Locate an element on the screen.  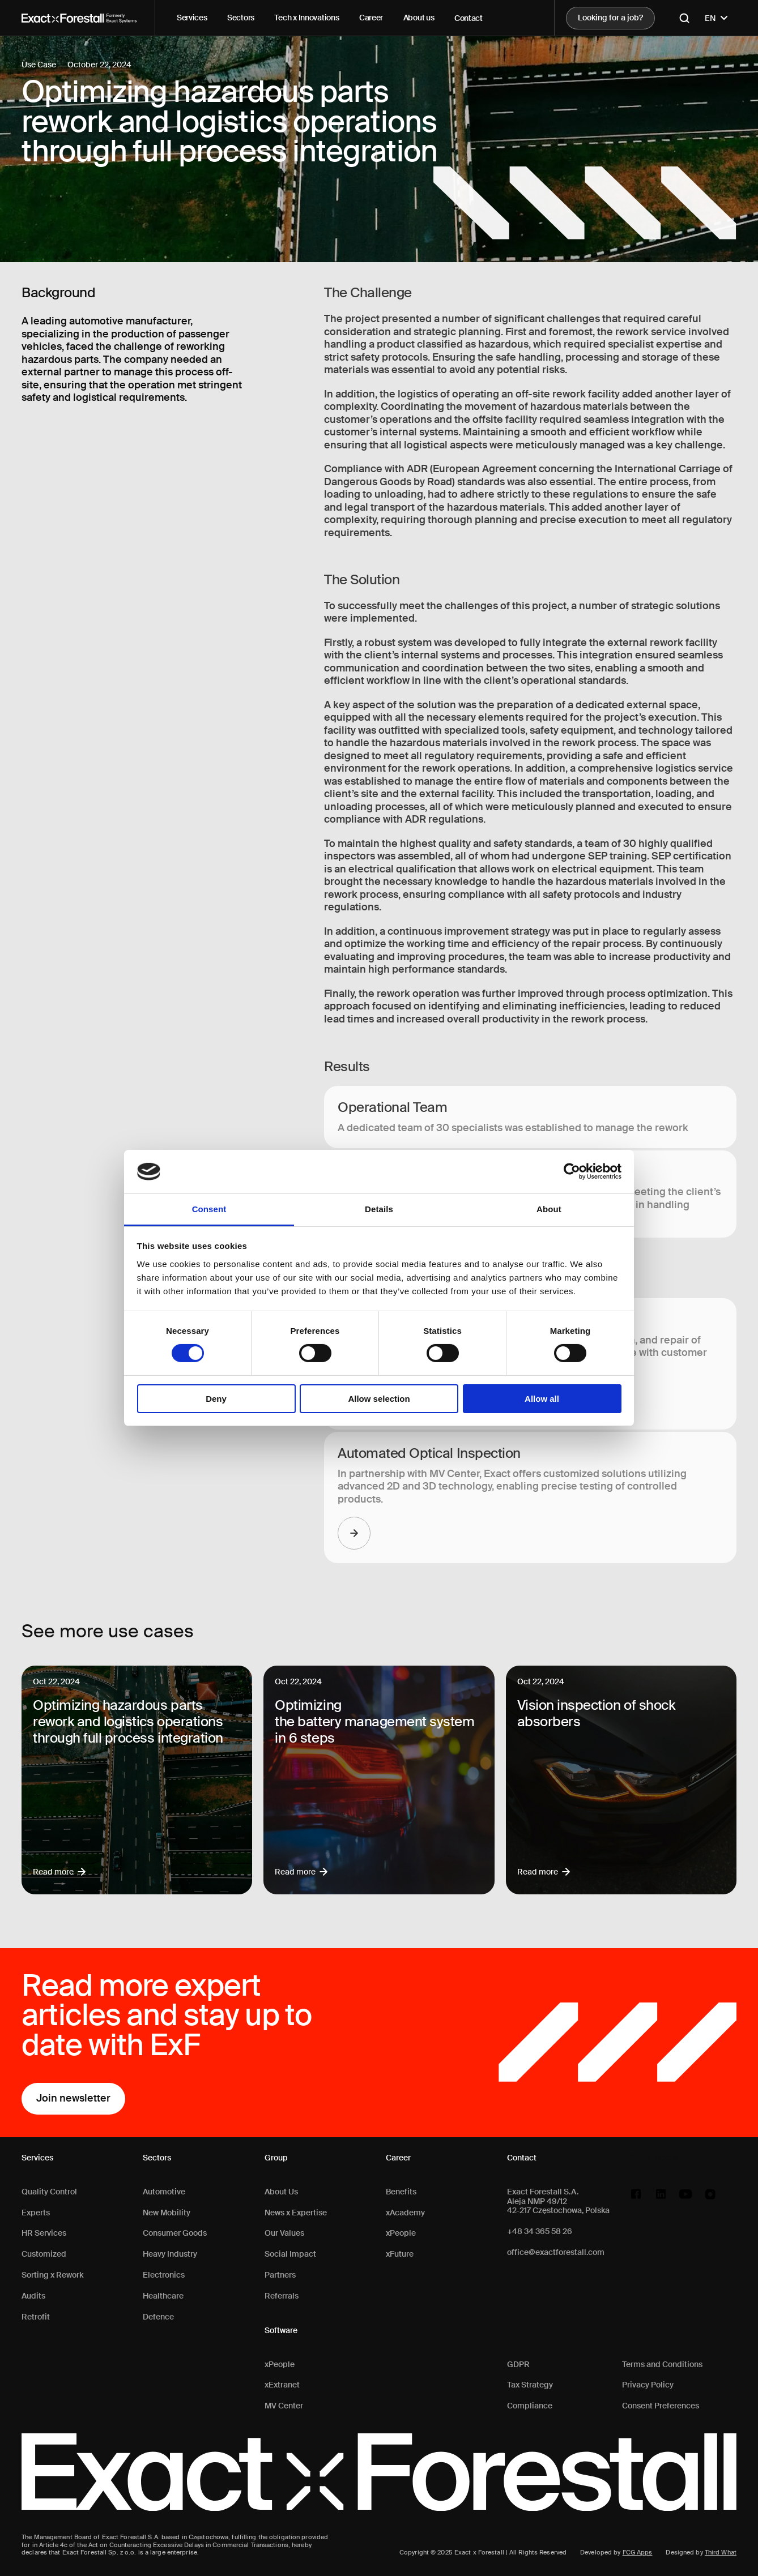
New Mobility is located at coordinates (166, 2213).